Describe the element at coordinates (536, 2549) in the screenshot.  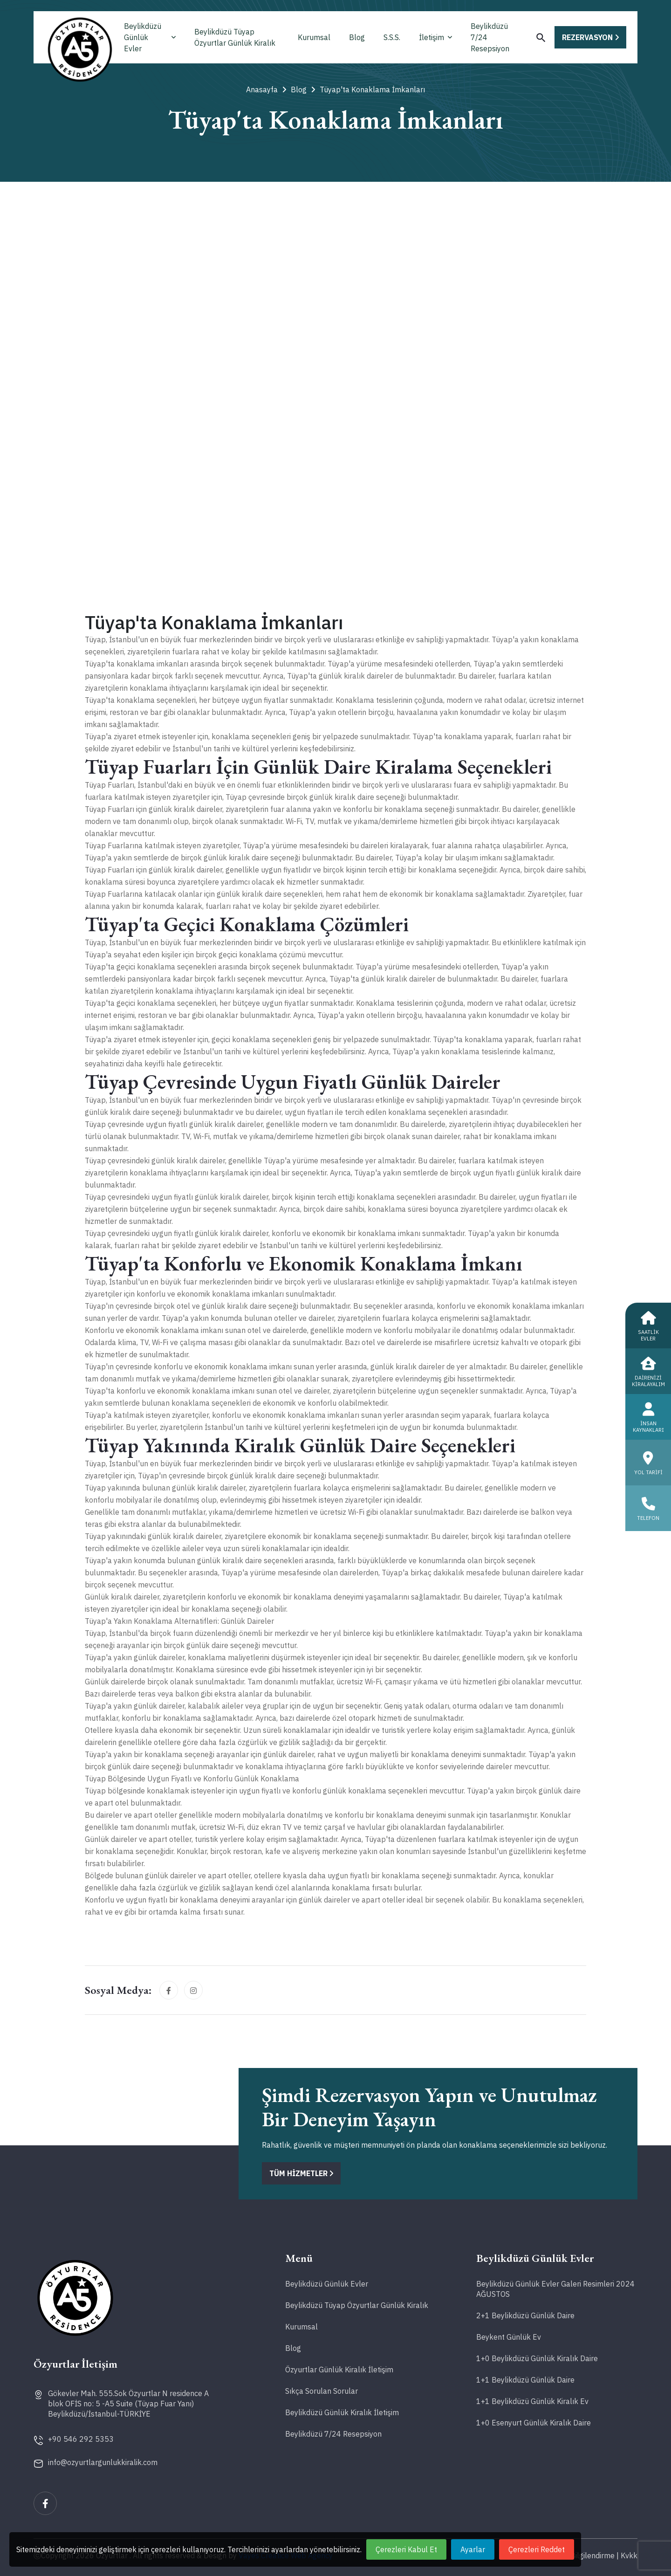
I see `Çerezleri Reddet` at that location.